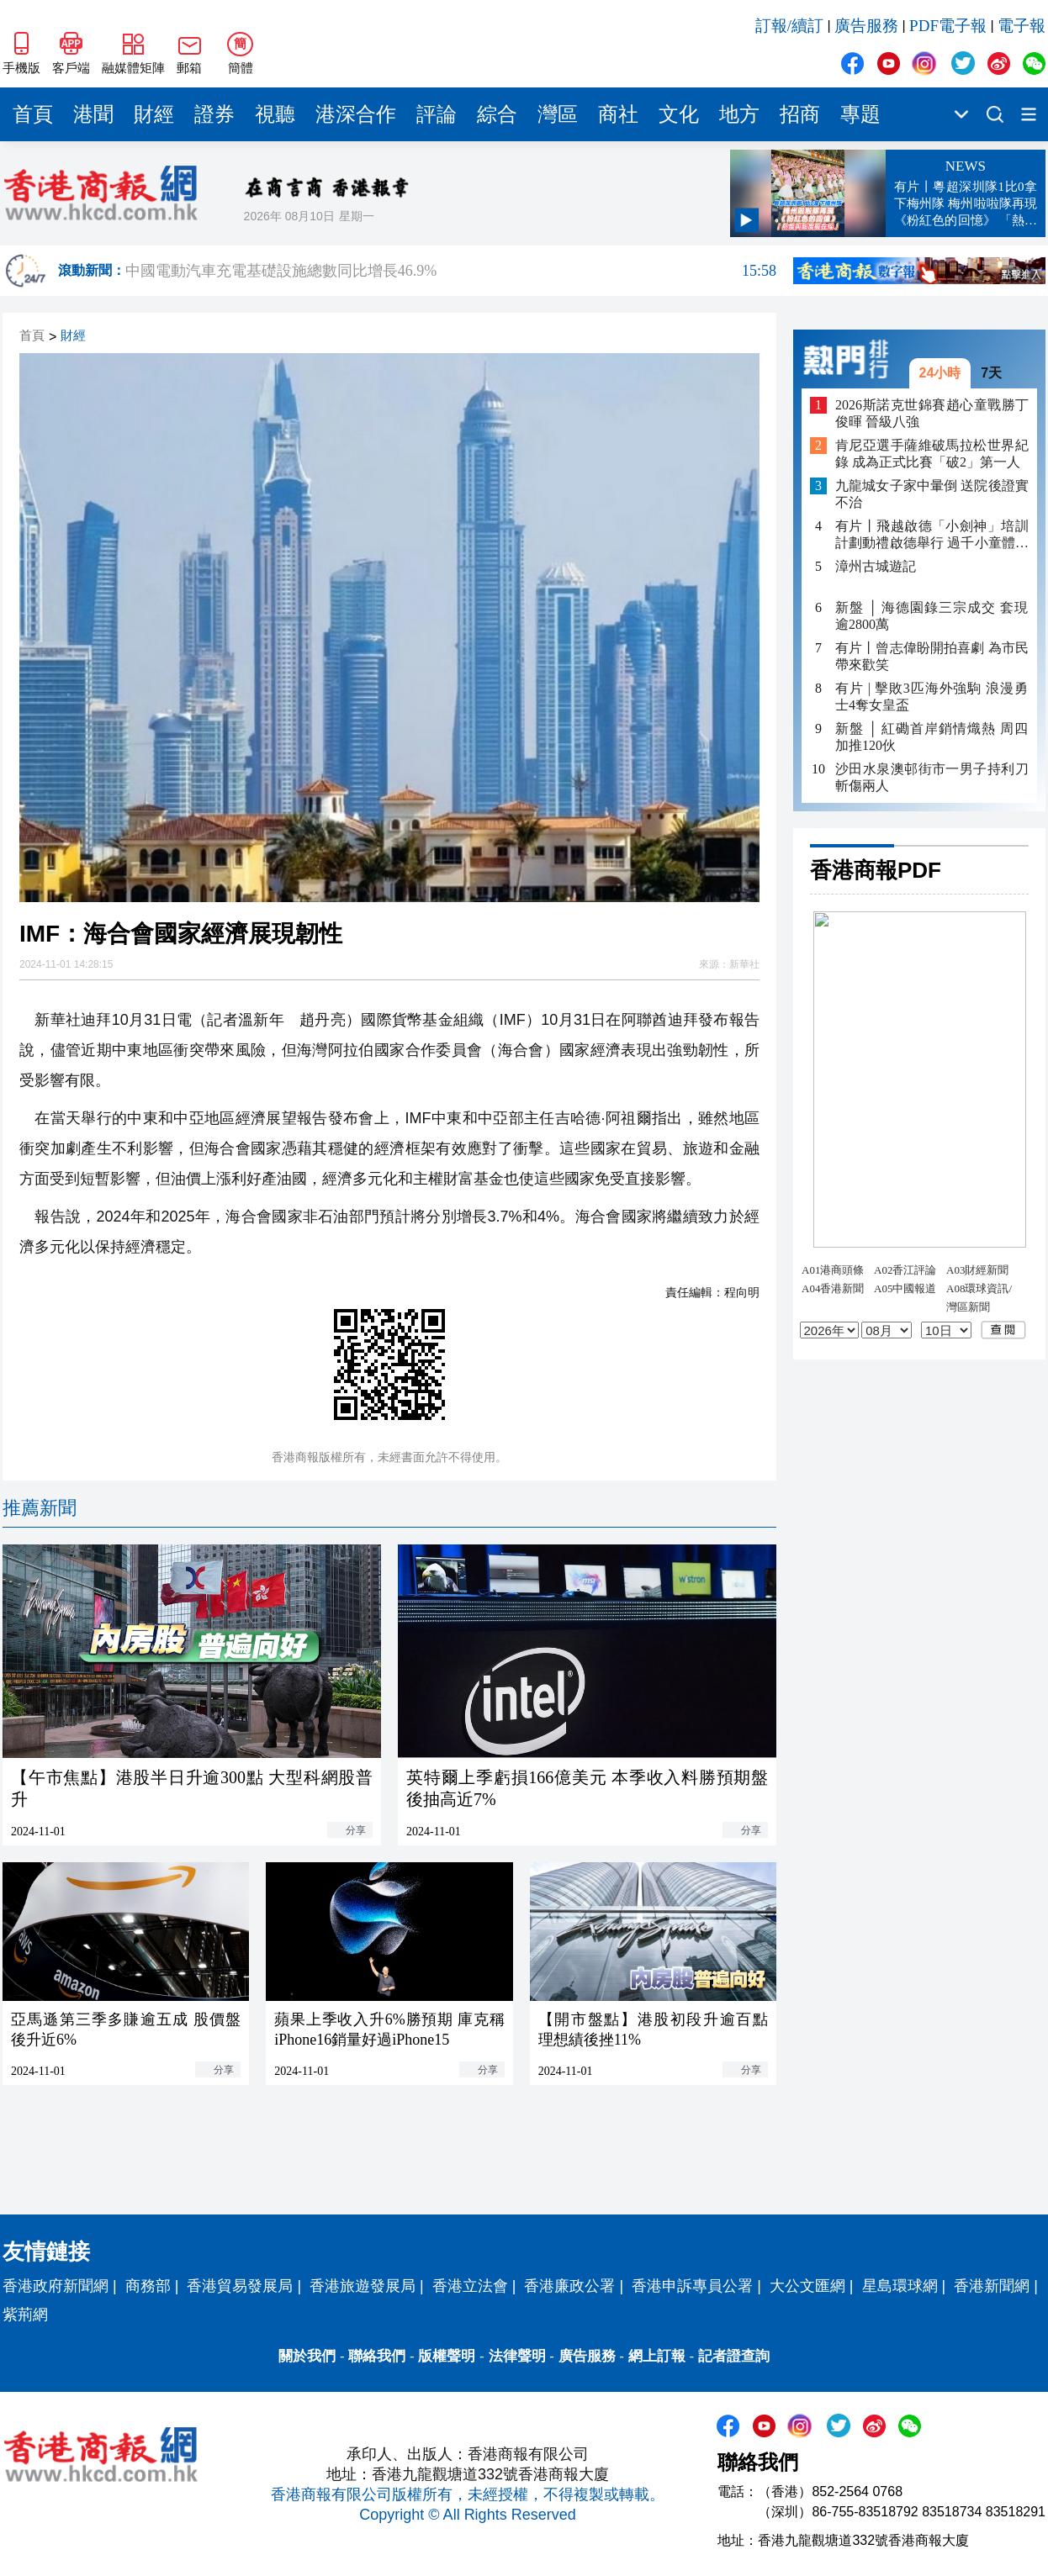 Image resolution: width=1048 pixels, height=2576 pixels. Describe the element at coordinates (932, 656) in the screenshot. I see `有片丨曾志偉盼開拍喜劇 為市民帶來歡笑` at that location.